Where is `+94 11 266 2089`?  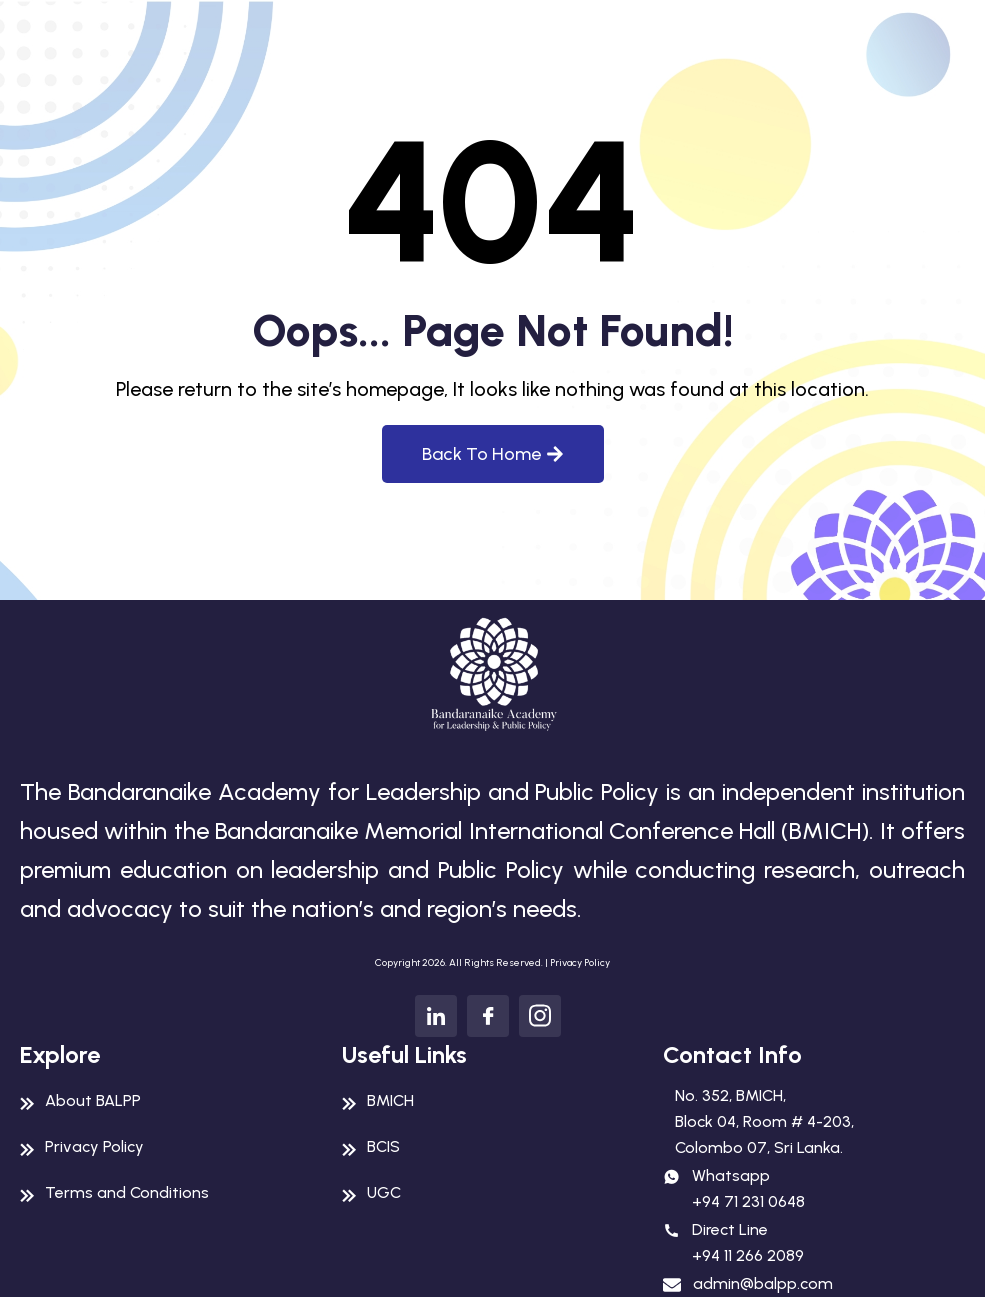 +94 11 266 2089 is located at coordinates (748, 1255).